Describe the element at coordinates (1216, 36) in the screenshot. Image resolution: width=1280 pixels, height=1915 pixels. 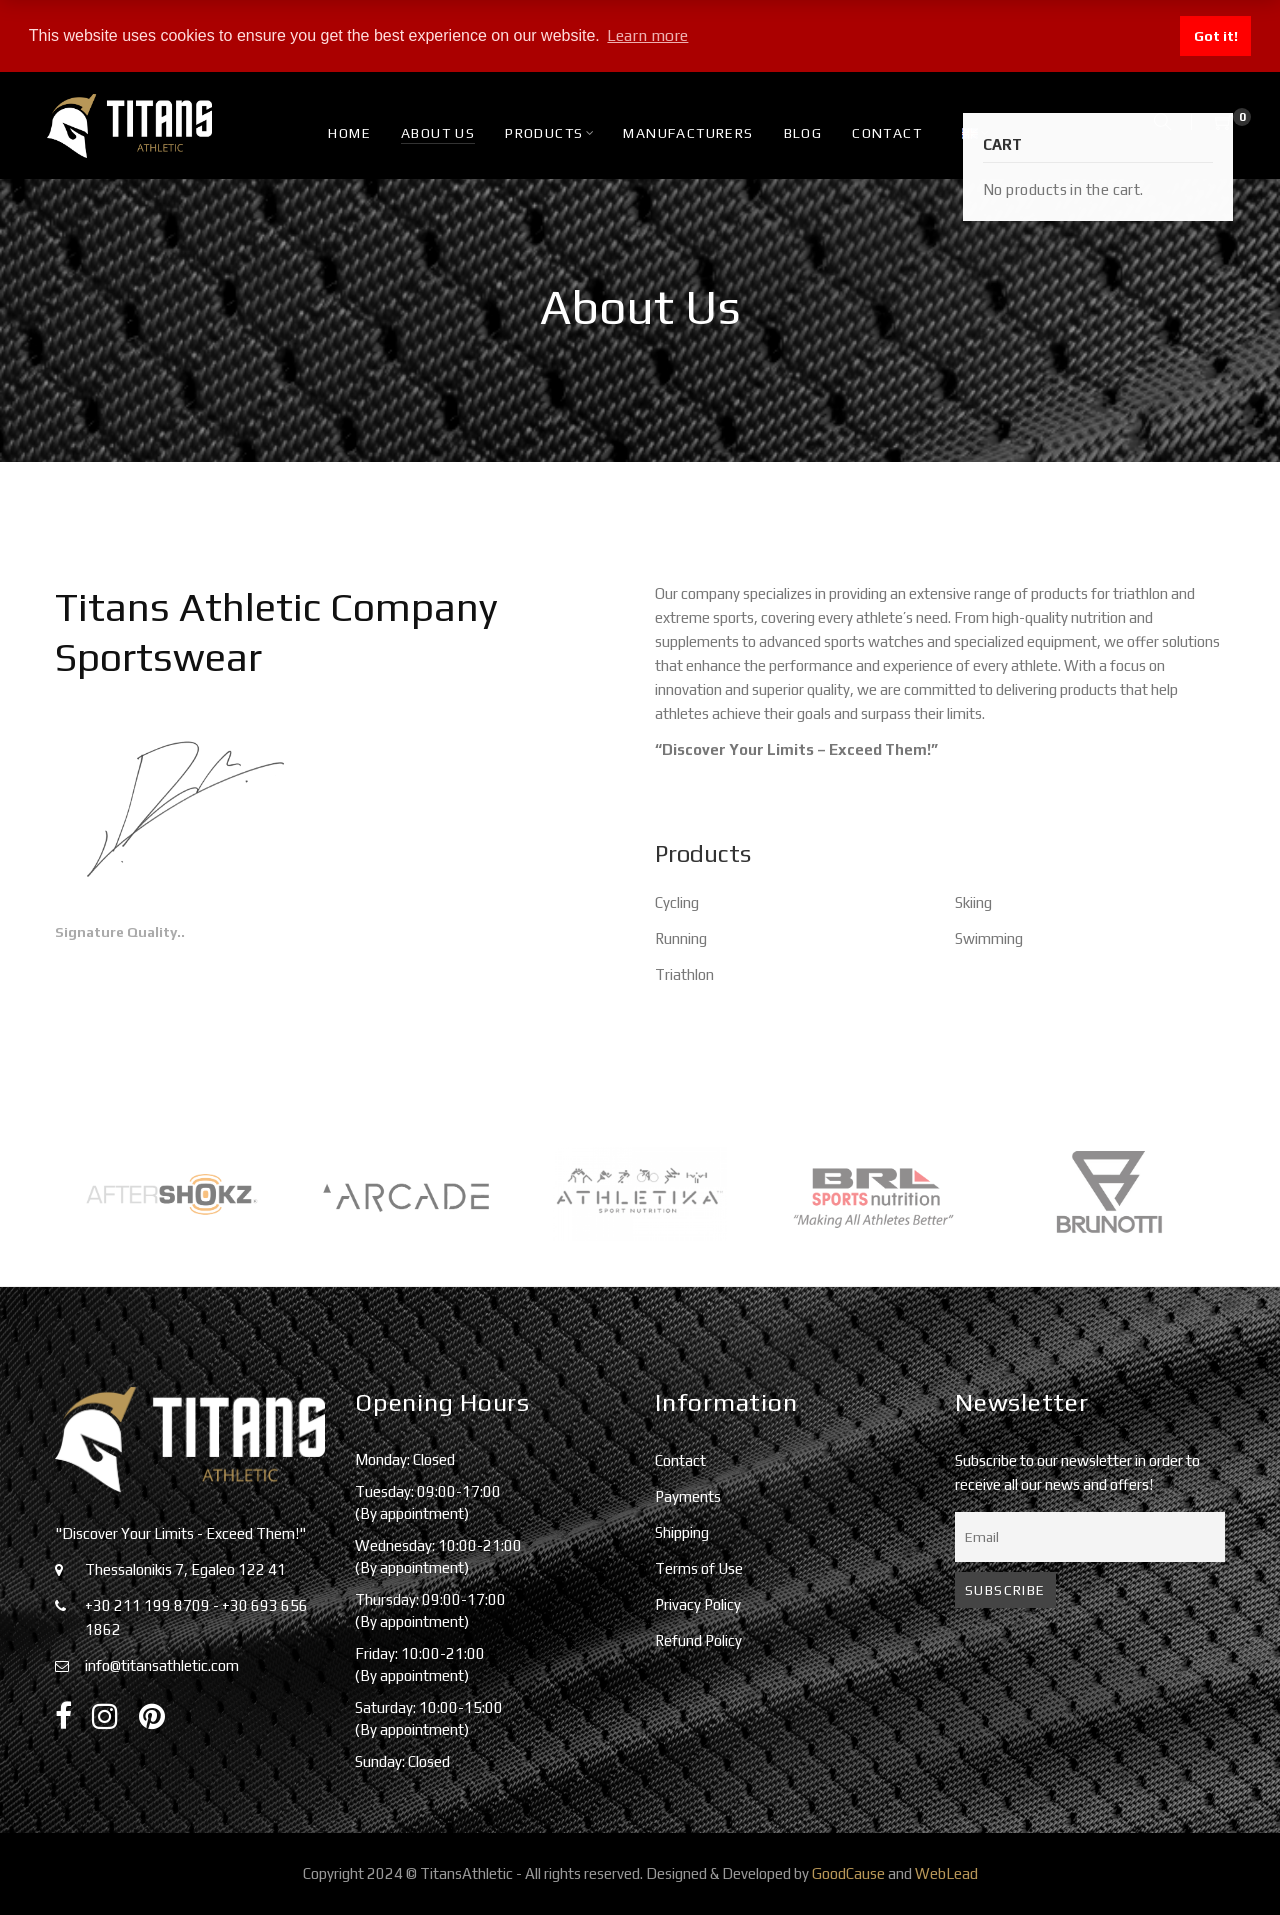
I see `Got it! [button]` at that location.